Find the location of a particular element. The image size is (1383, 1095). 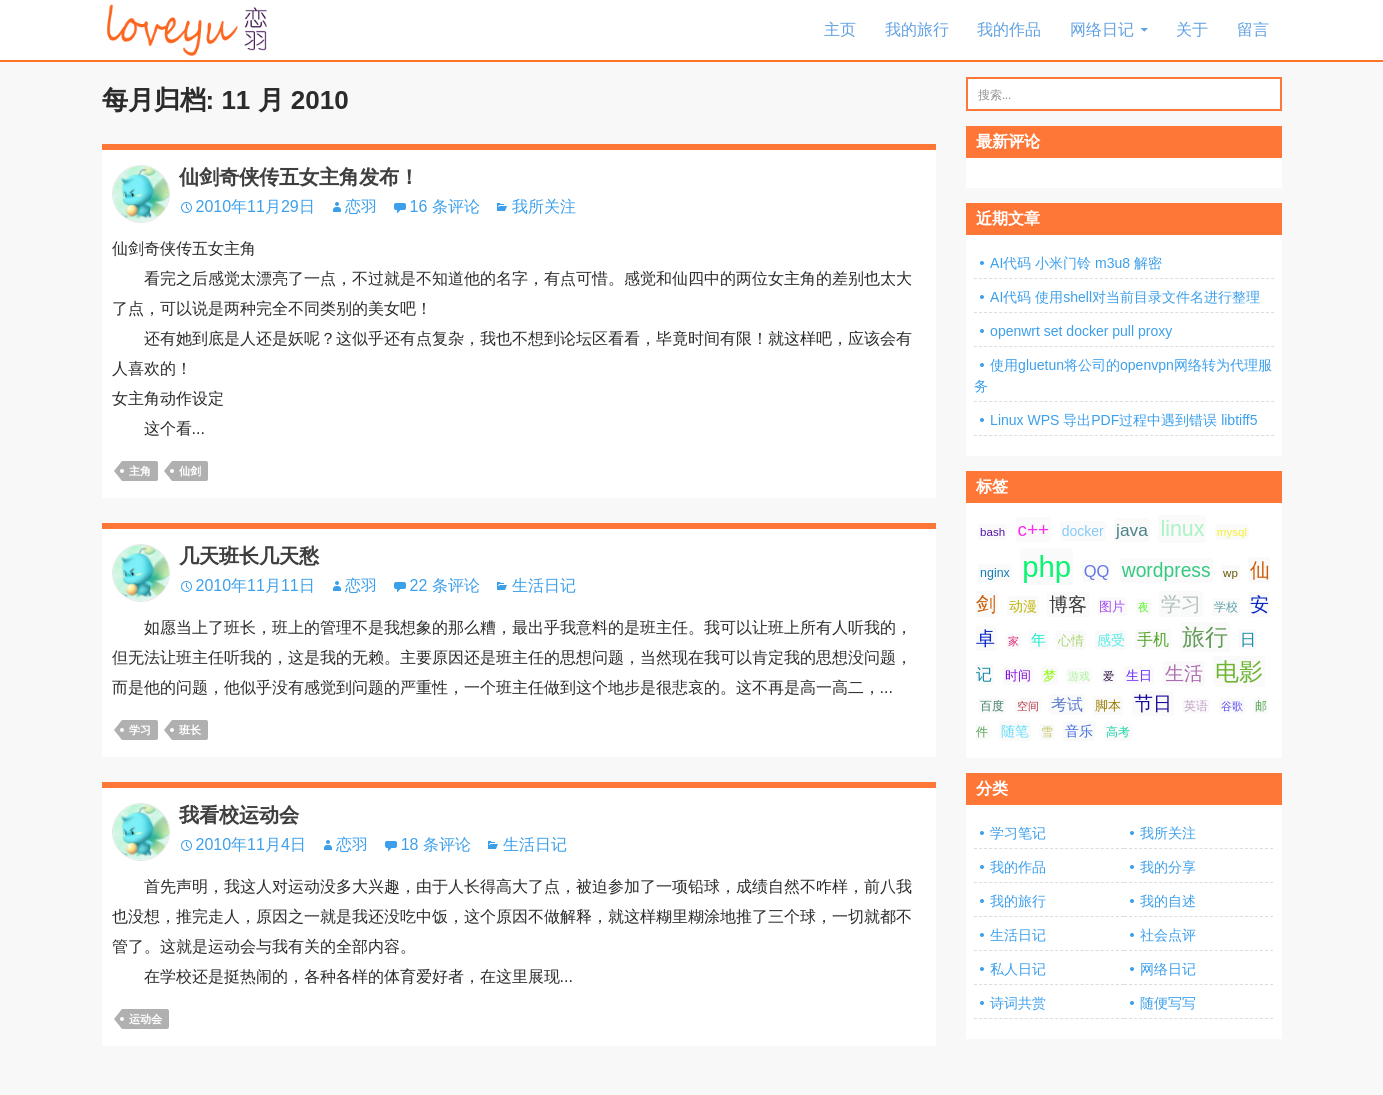

梦 [梦 (9 项);] is located at coordinates (1049, 675).